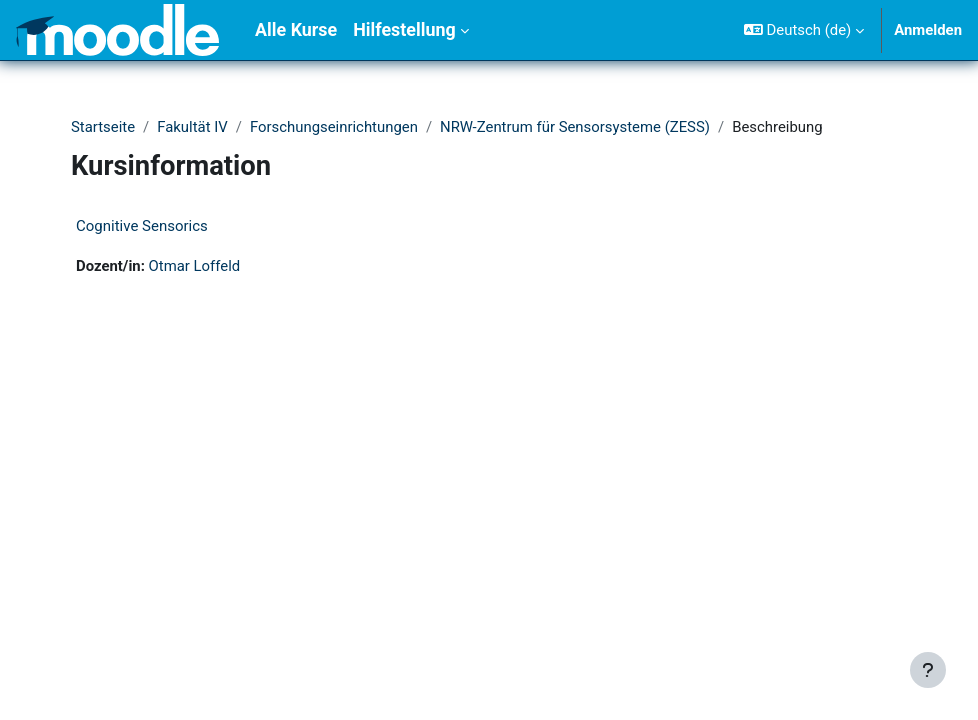 This screenshot has height=720, width=978. I want to click on NRW-Zentrum für Sensorsysteme (ZESS), so click(575, 127).